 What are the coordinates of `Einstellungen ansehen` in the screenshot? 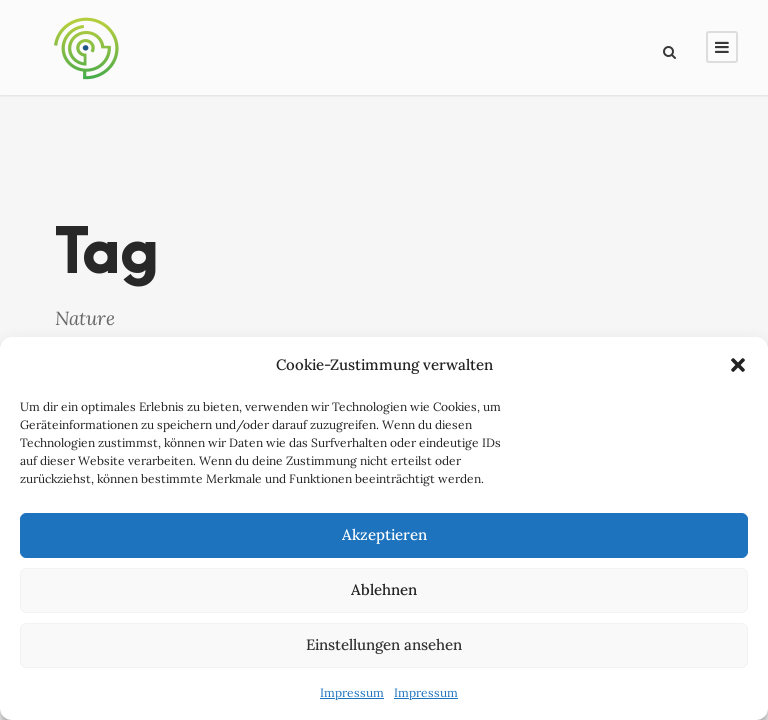 It's located at (384, 649).